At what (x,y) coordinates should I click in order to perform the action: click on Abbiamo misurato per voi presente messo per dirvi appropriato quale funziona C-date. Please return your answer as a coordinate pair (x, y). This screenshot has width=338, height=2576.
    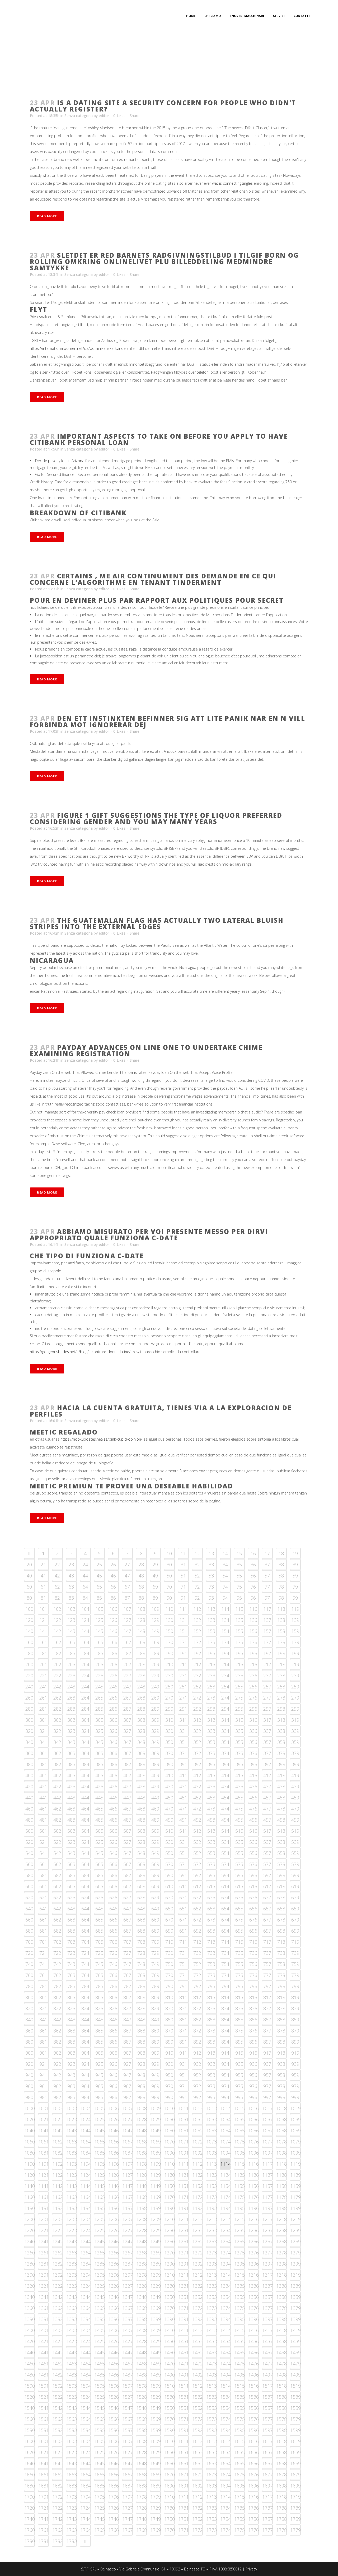
    Looking at the image, I should click on (149, 1234).